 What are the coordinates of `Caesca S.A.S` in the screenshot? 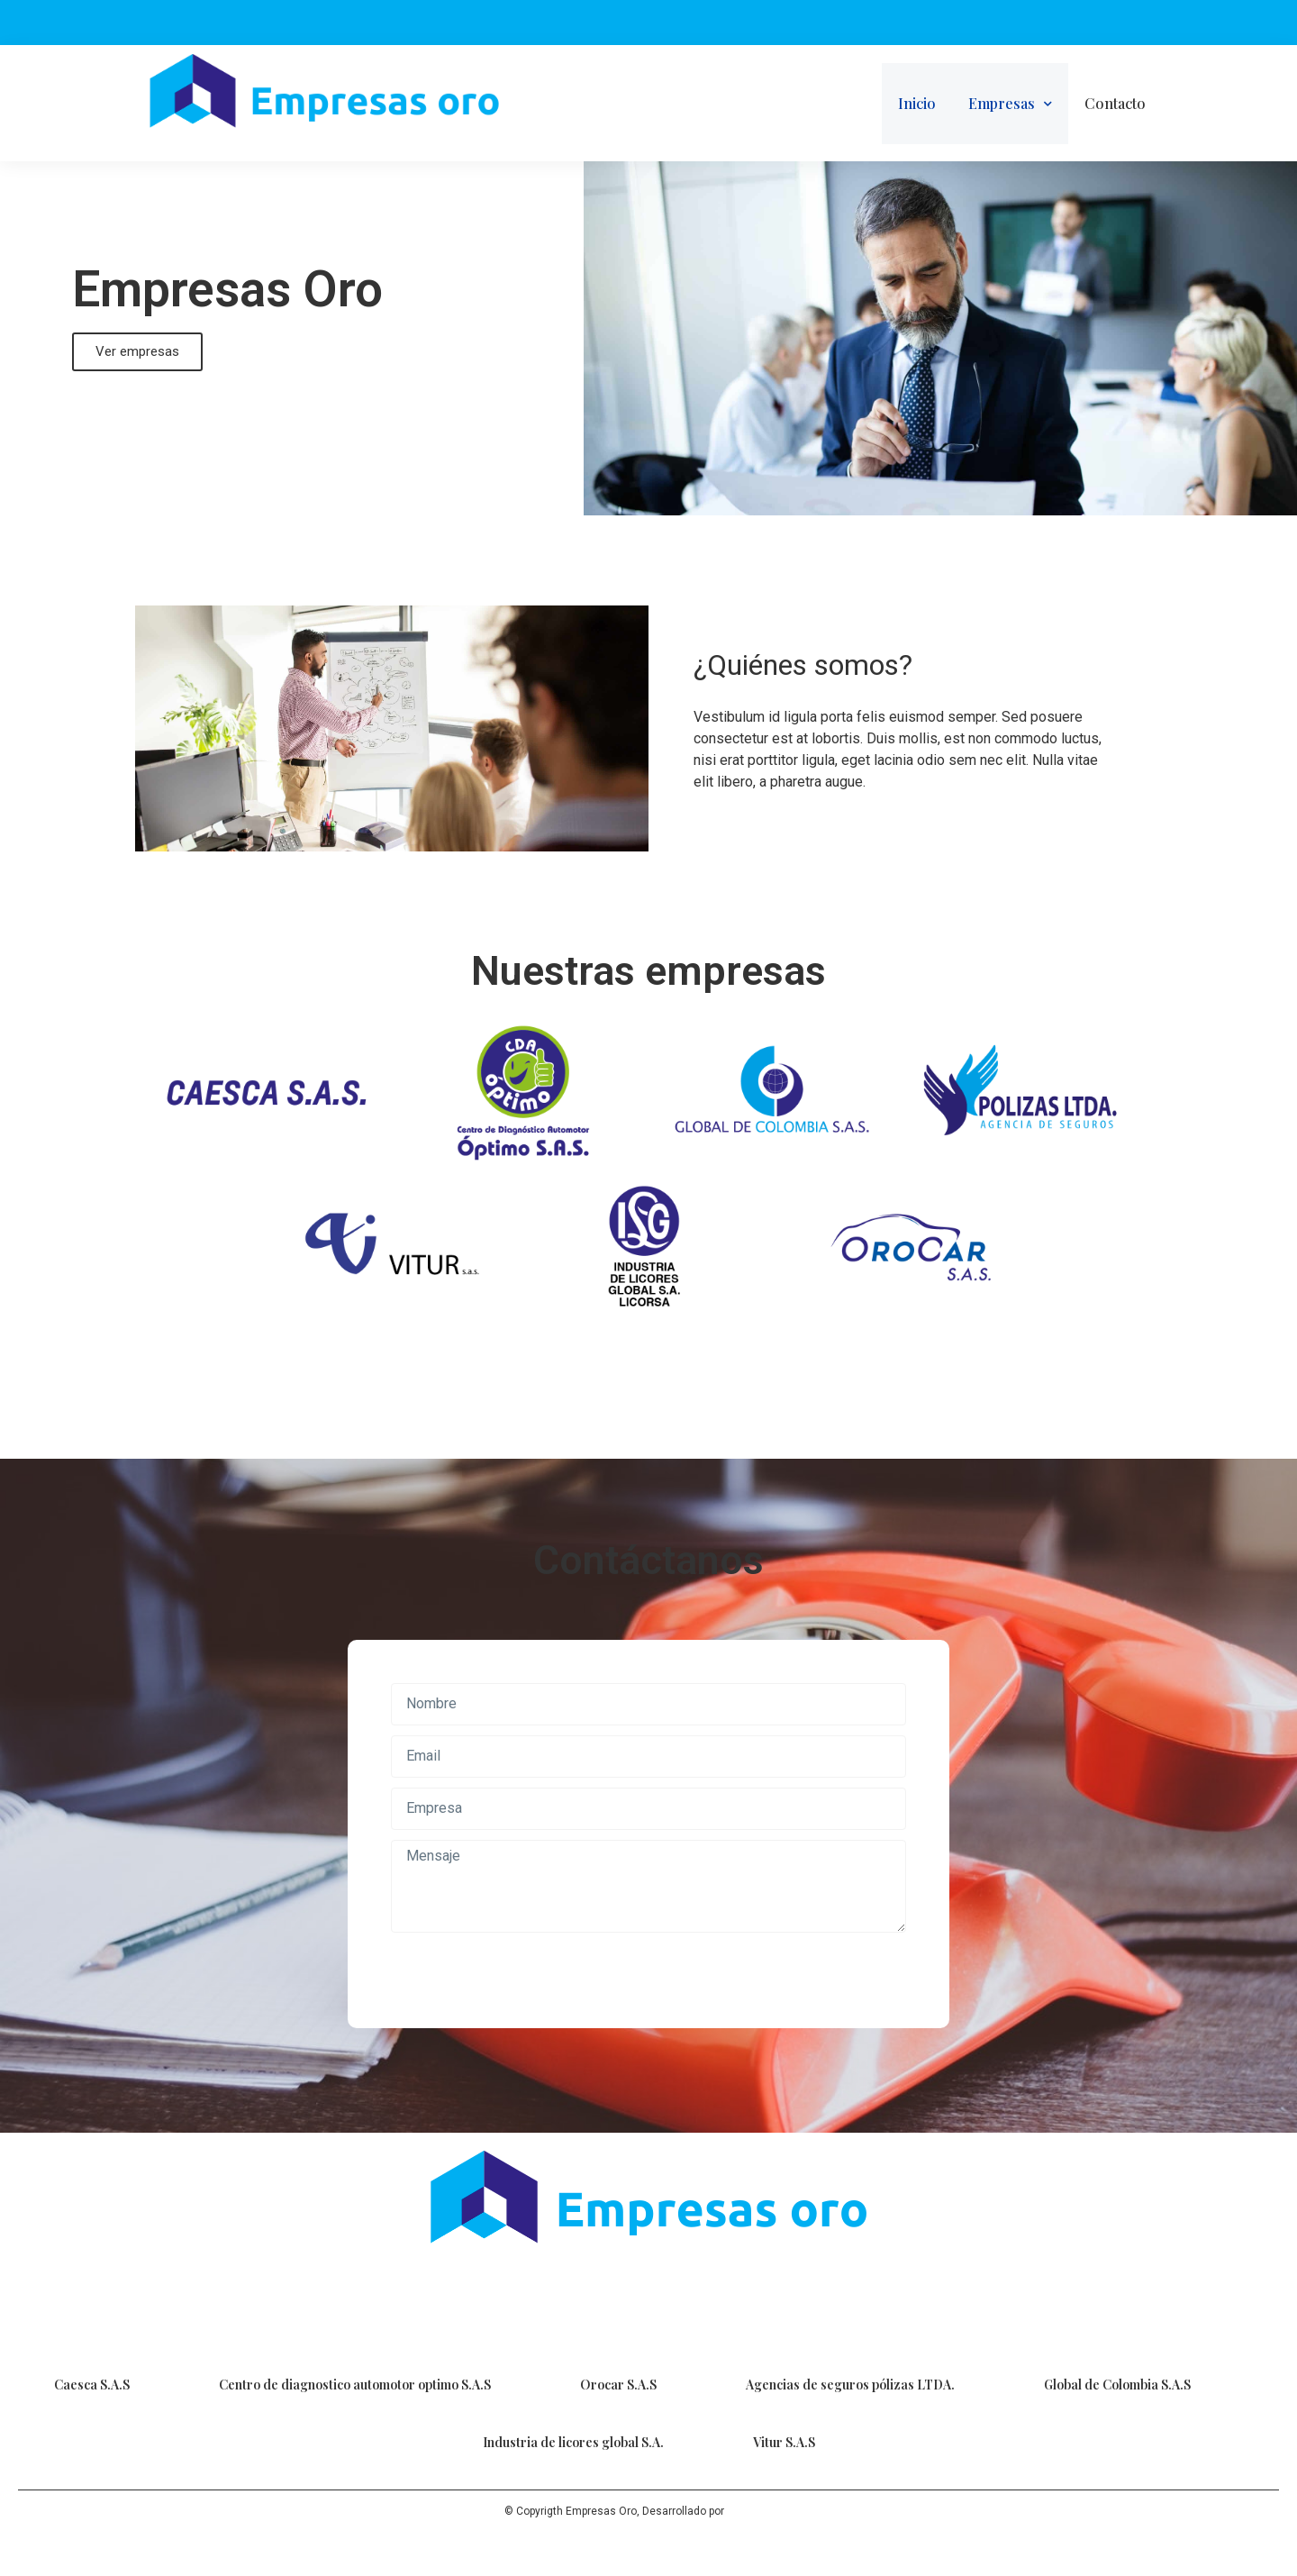 It's located at (92, 2384).